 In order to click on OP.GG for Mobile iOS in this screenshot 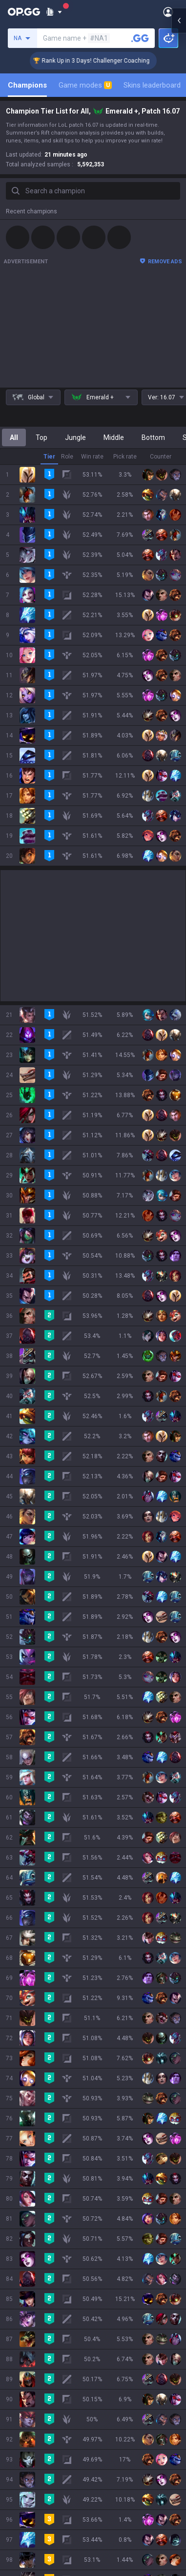, I will do `click(37, 2244)`.